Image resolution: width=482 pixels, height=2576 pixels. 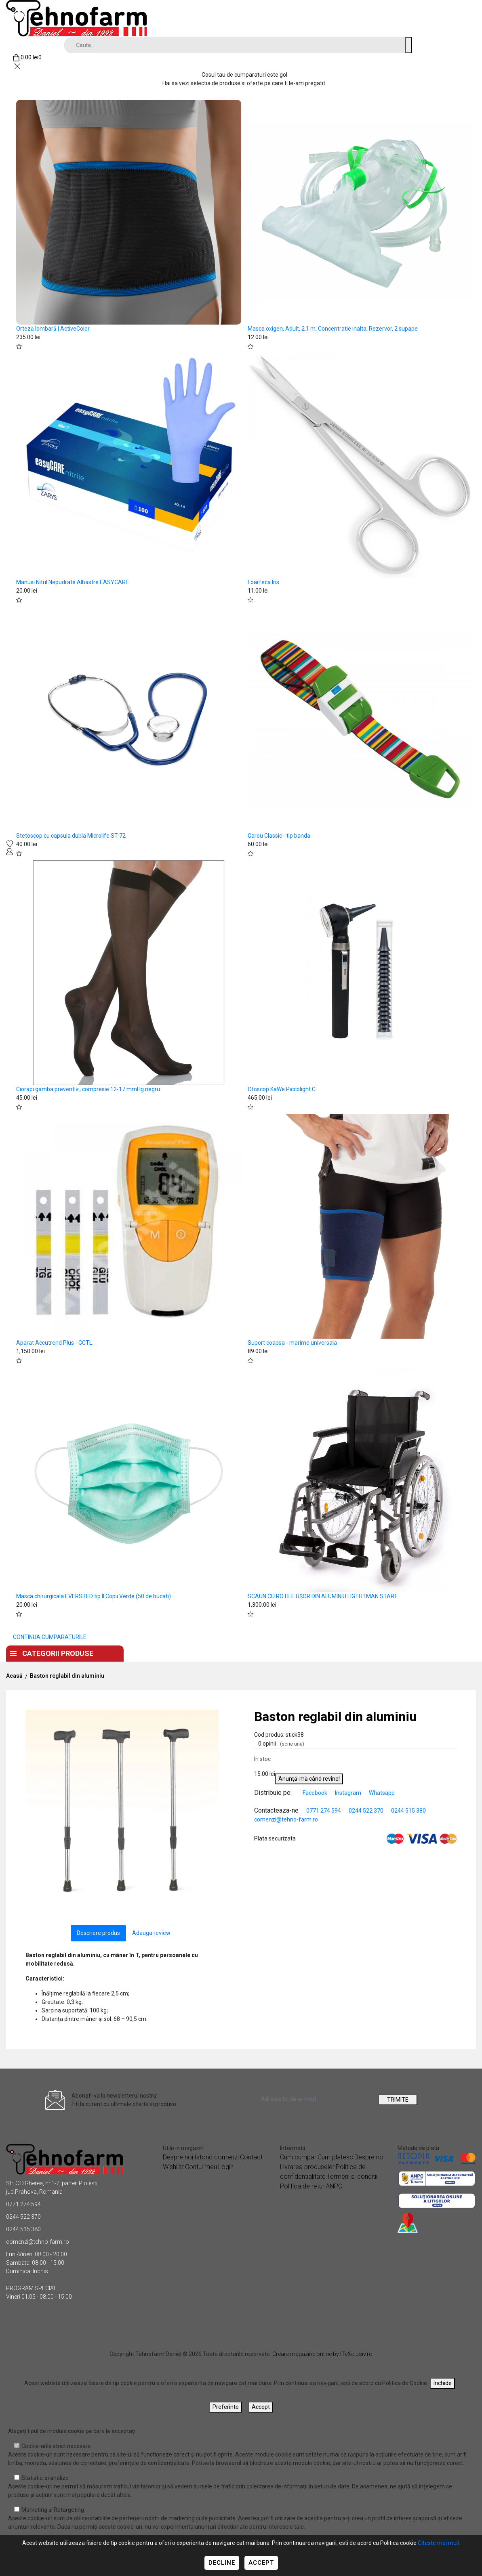 I want to click on Contul meu, so click(x=201, y=2167).